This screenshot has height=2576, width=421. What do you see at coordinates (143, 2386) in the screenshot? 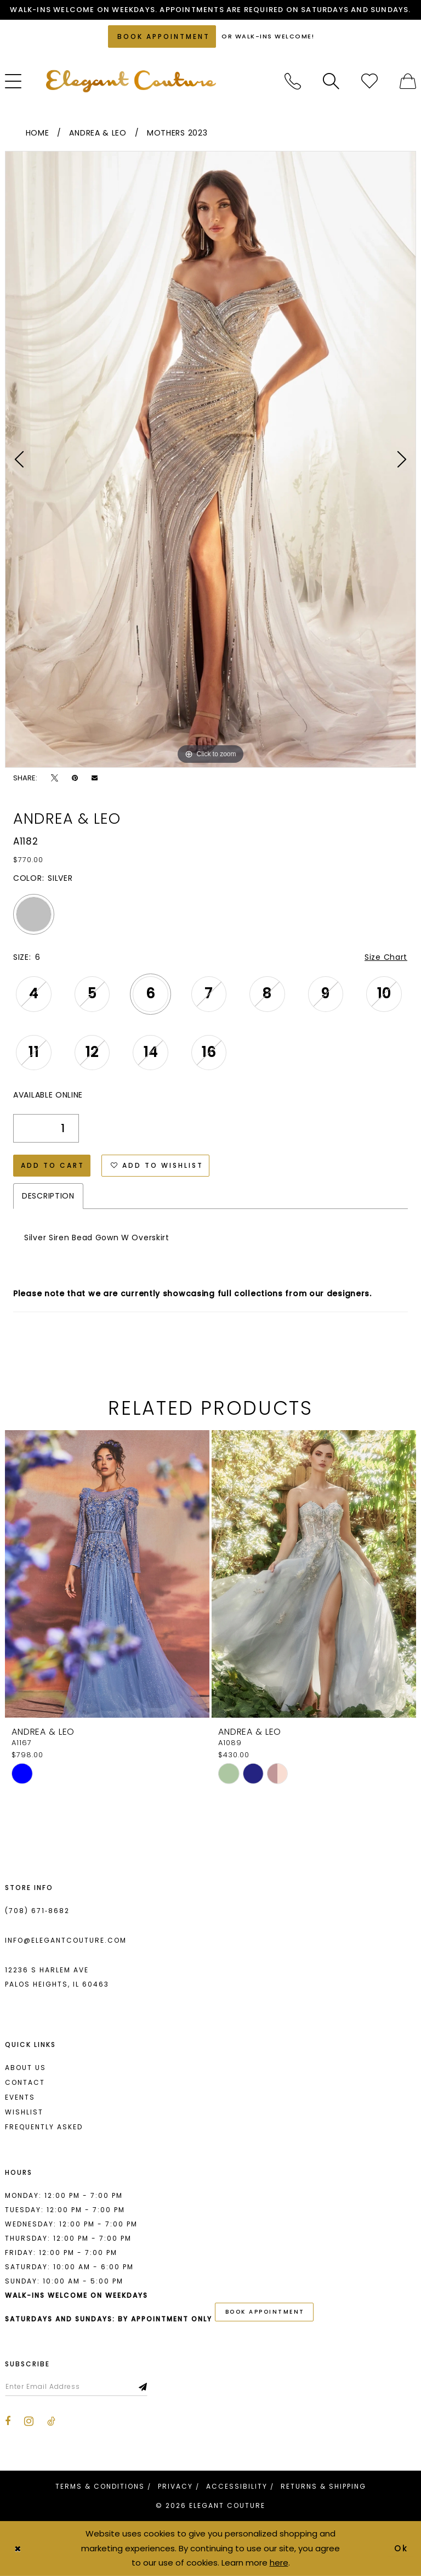
I see `[Subscribe]` at bounding box center [143, 2386].